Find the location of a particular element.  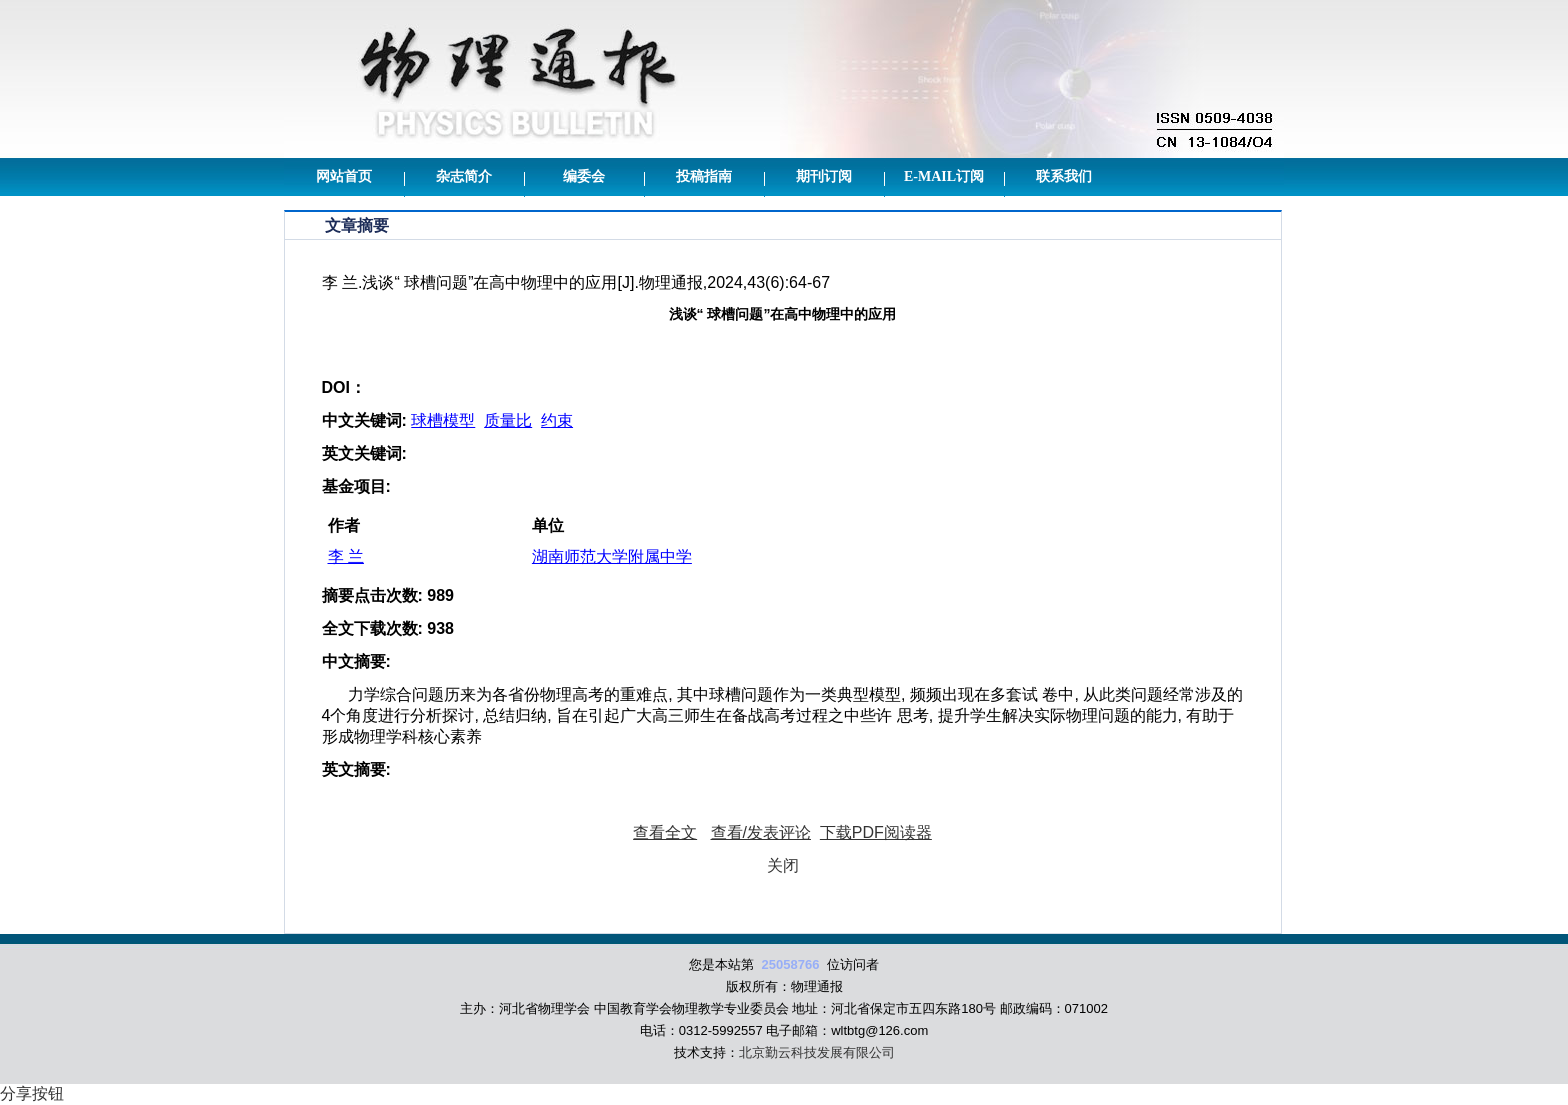

期刊订阅 is located at coordinates (824, 176).